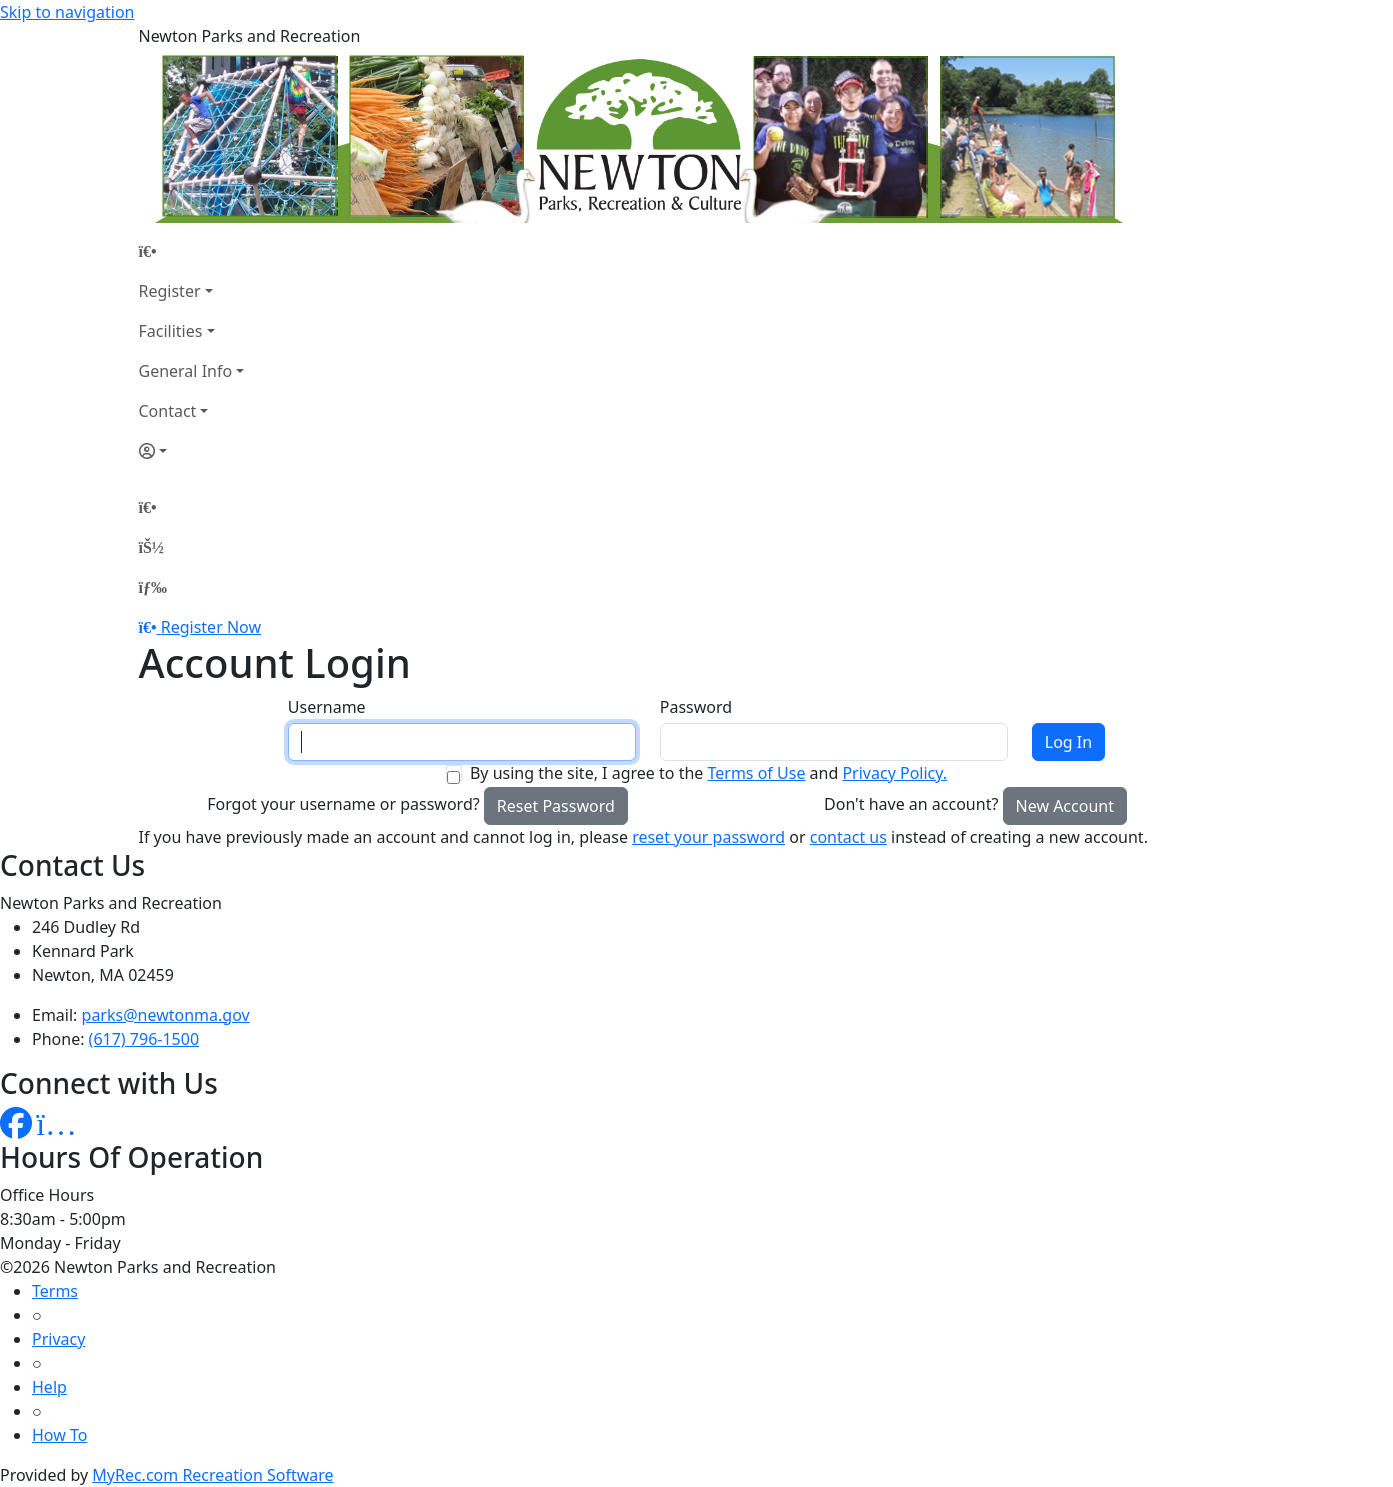 Image resolution: width=1393 pixels, height=1487 pixels. Describe the element at coordinates (55, 1291) in the screenshot. I see `Terms` at that location.